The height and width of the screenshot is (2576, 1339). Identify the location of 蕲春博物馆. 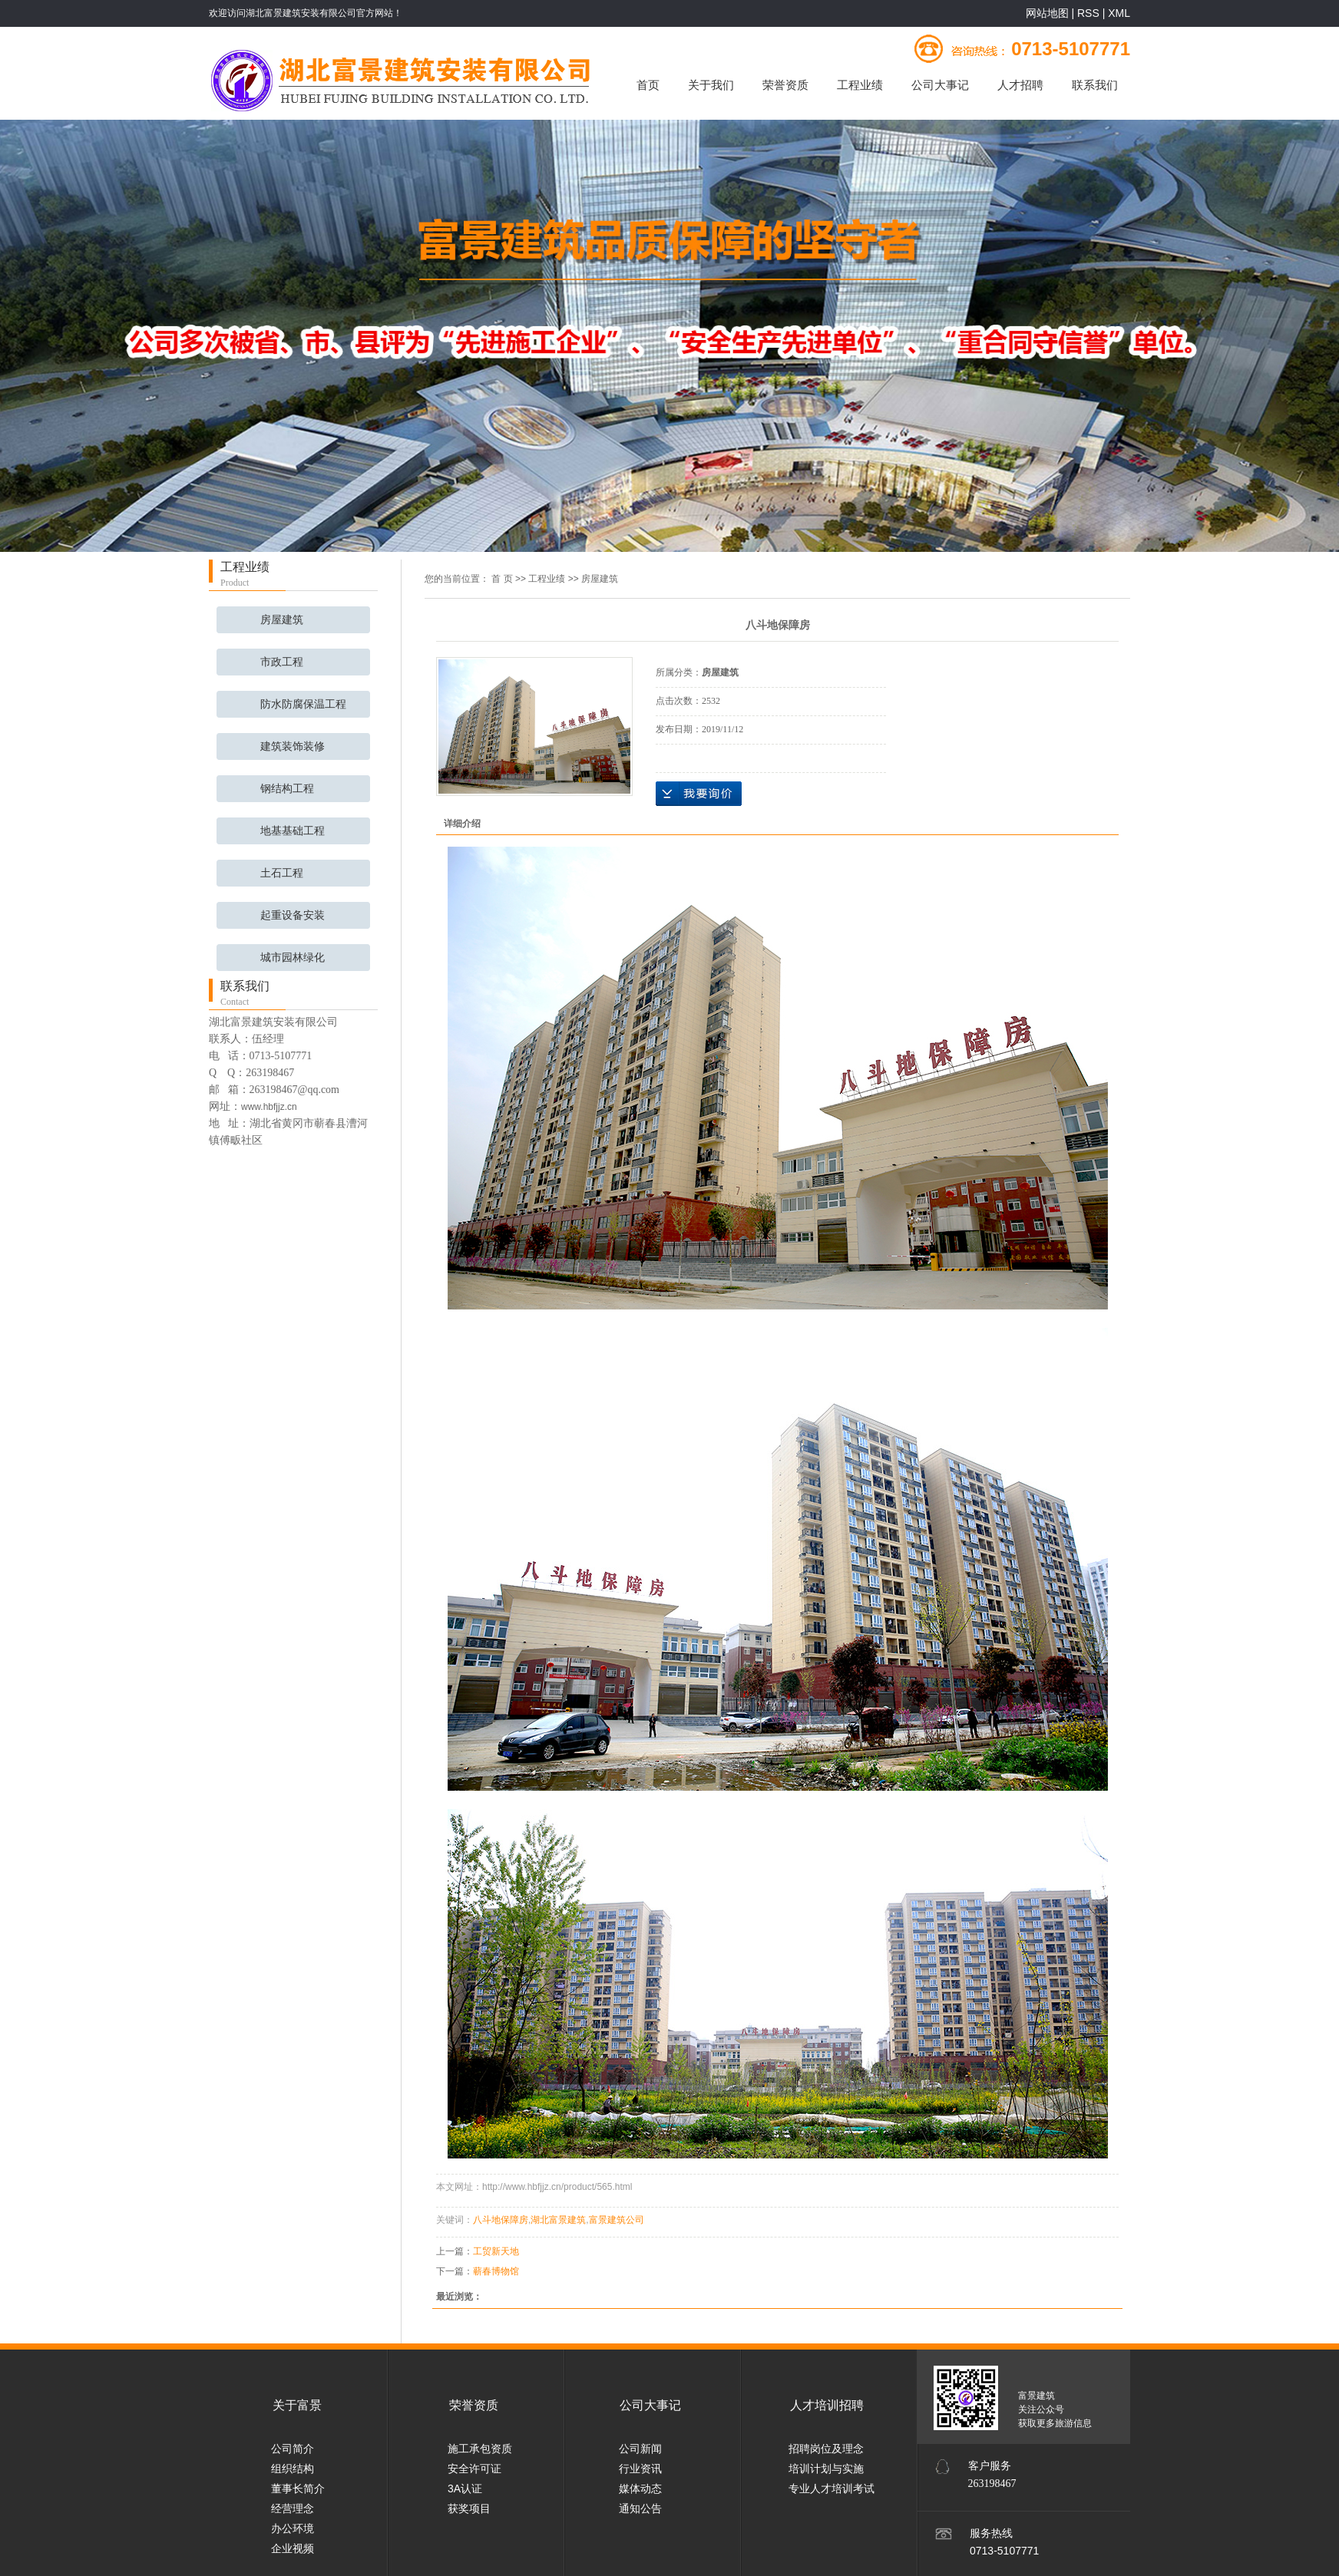
(496, 2271).